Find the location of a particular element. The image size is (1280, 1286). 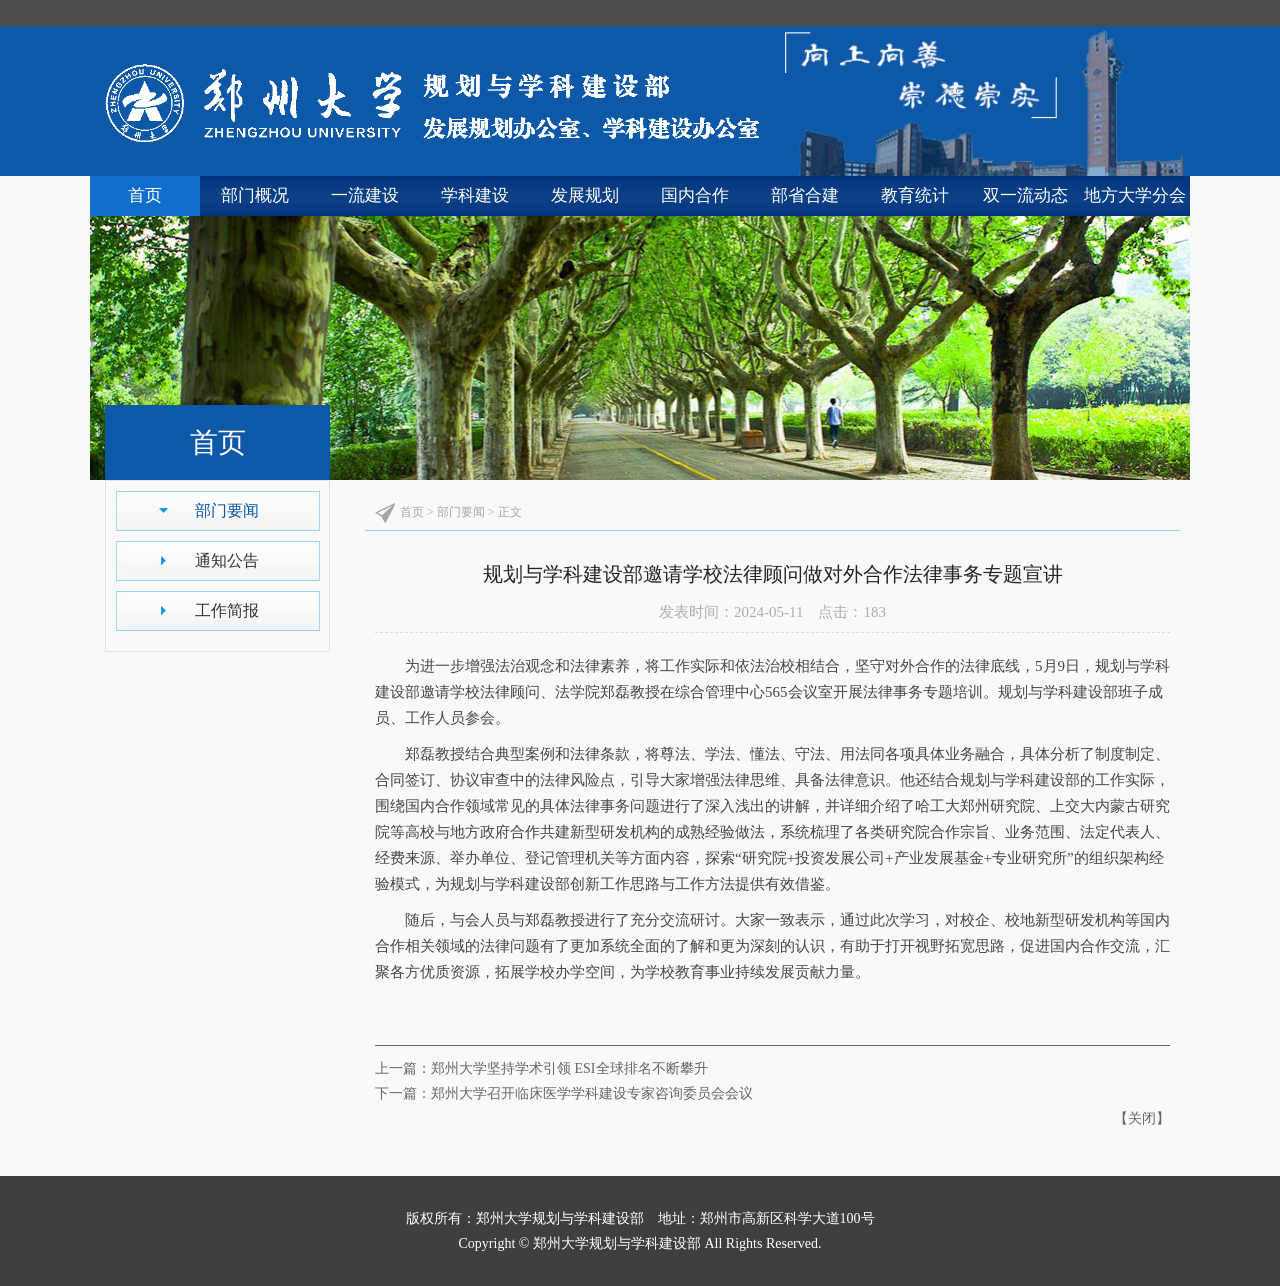

发展规划 is located at coordinates (585, 195).